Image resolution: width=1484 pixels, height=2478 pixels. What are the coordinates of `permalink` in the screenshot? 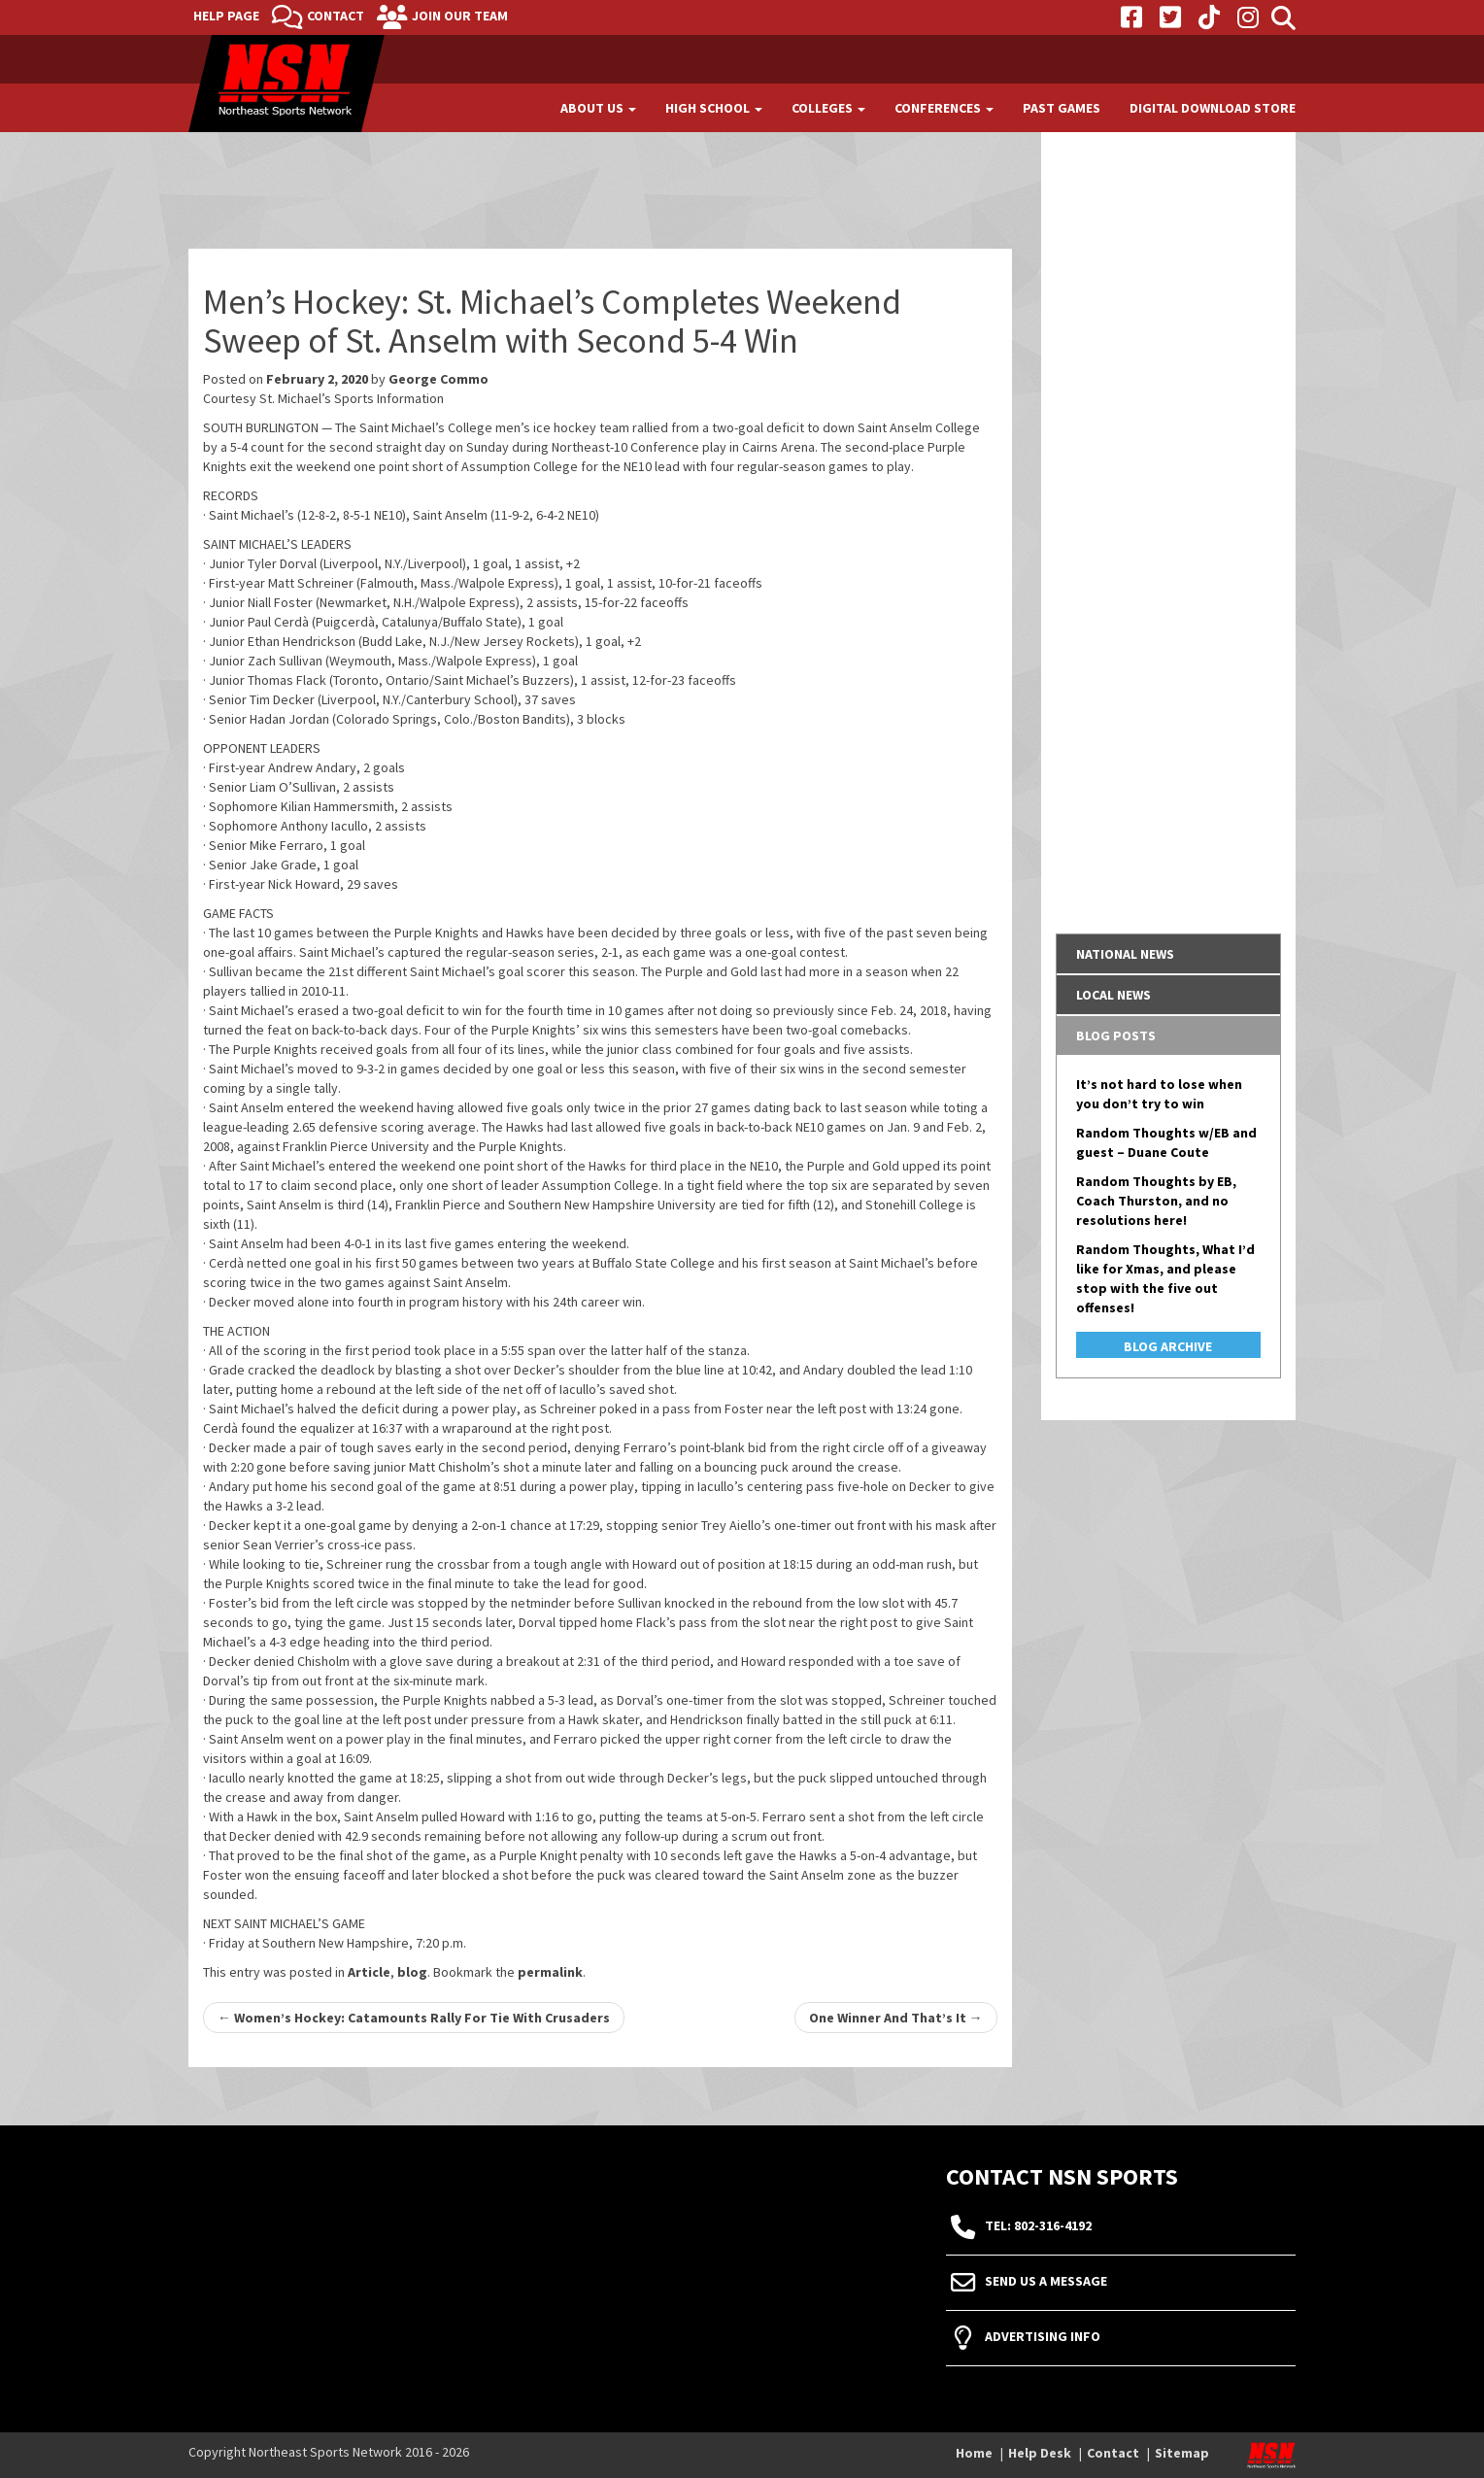 It's located at (550, 1972).